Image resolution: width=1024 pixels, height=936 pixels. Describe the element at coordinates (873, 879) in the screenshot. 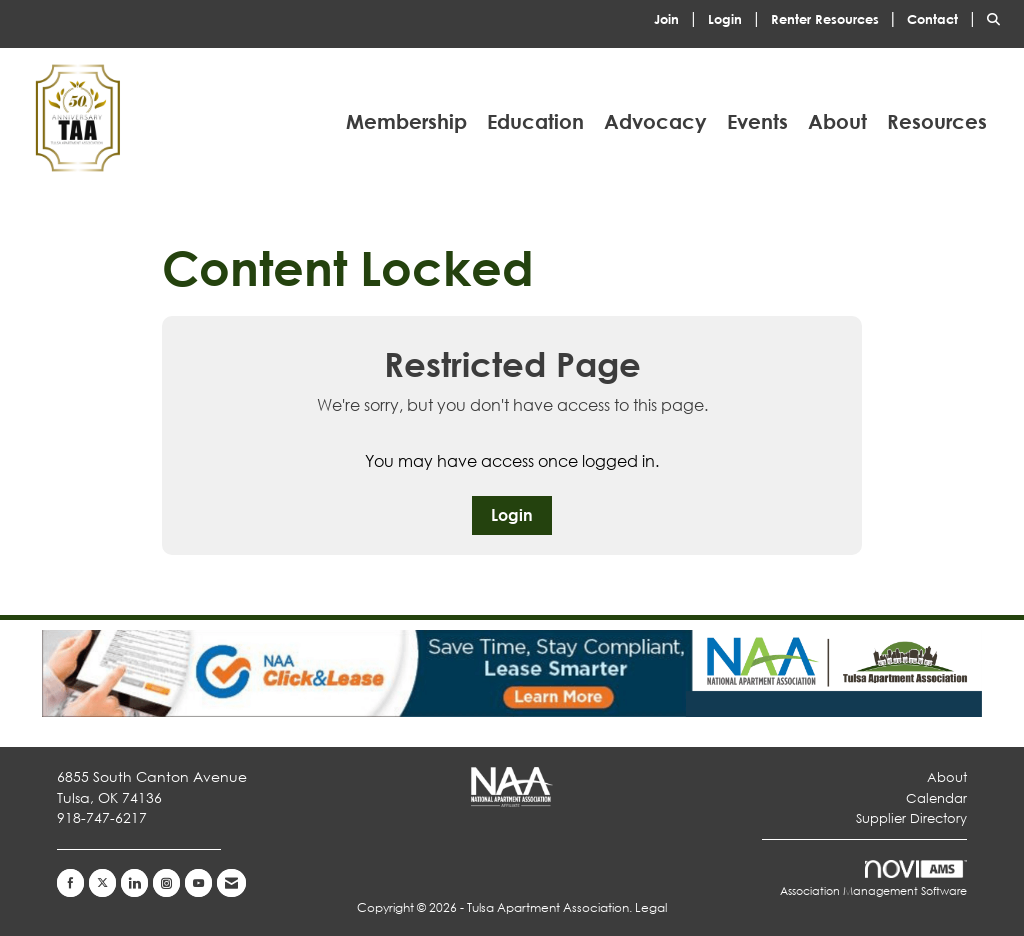

I see `Association Management Software` at that location.